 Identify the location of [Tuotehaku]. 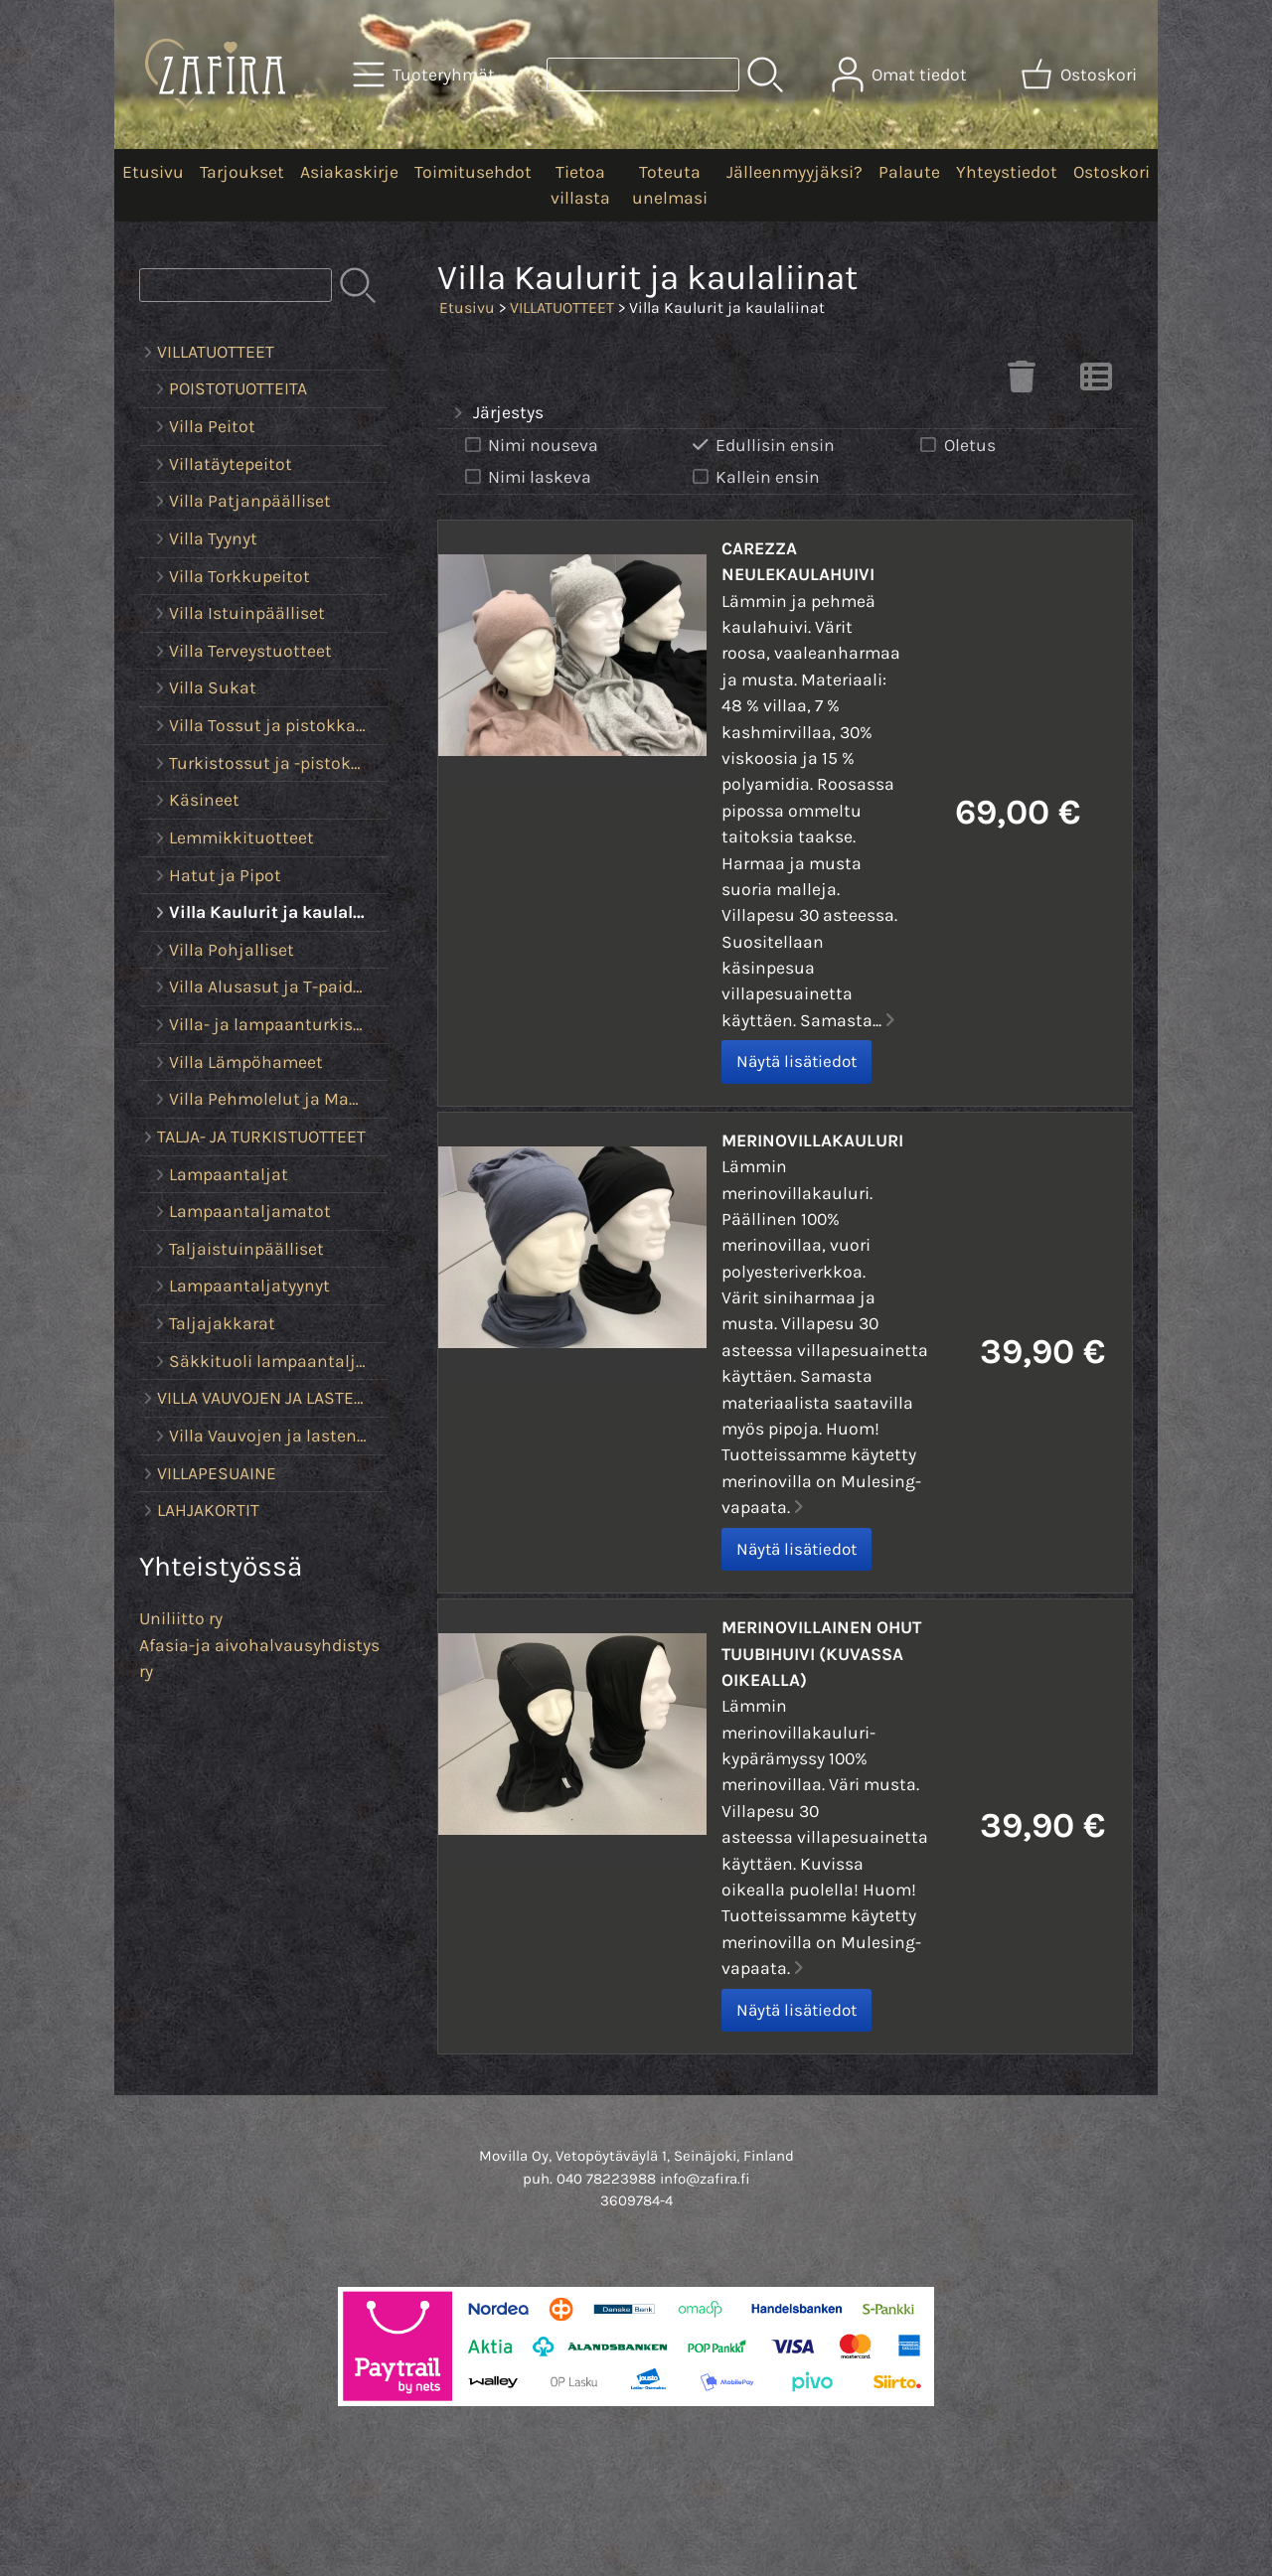
(643, 74).